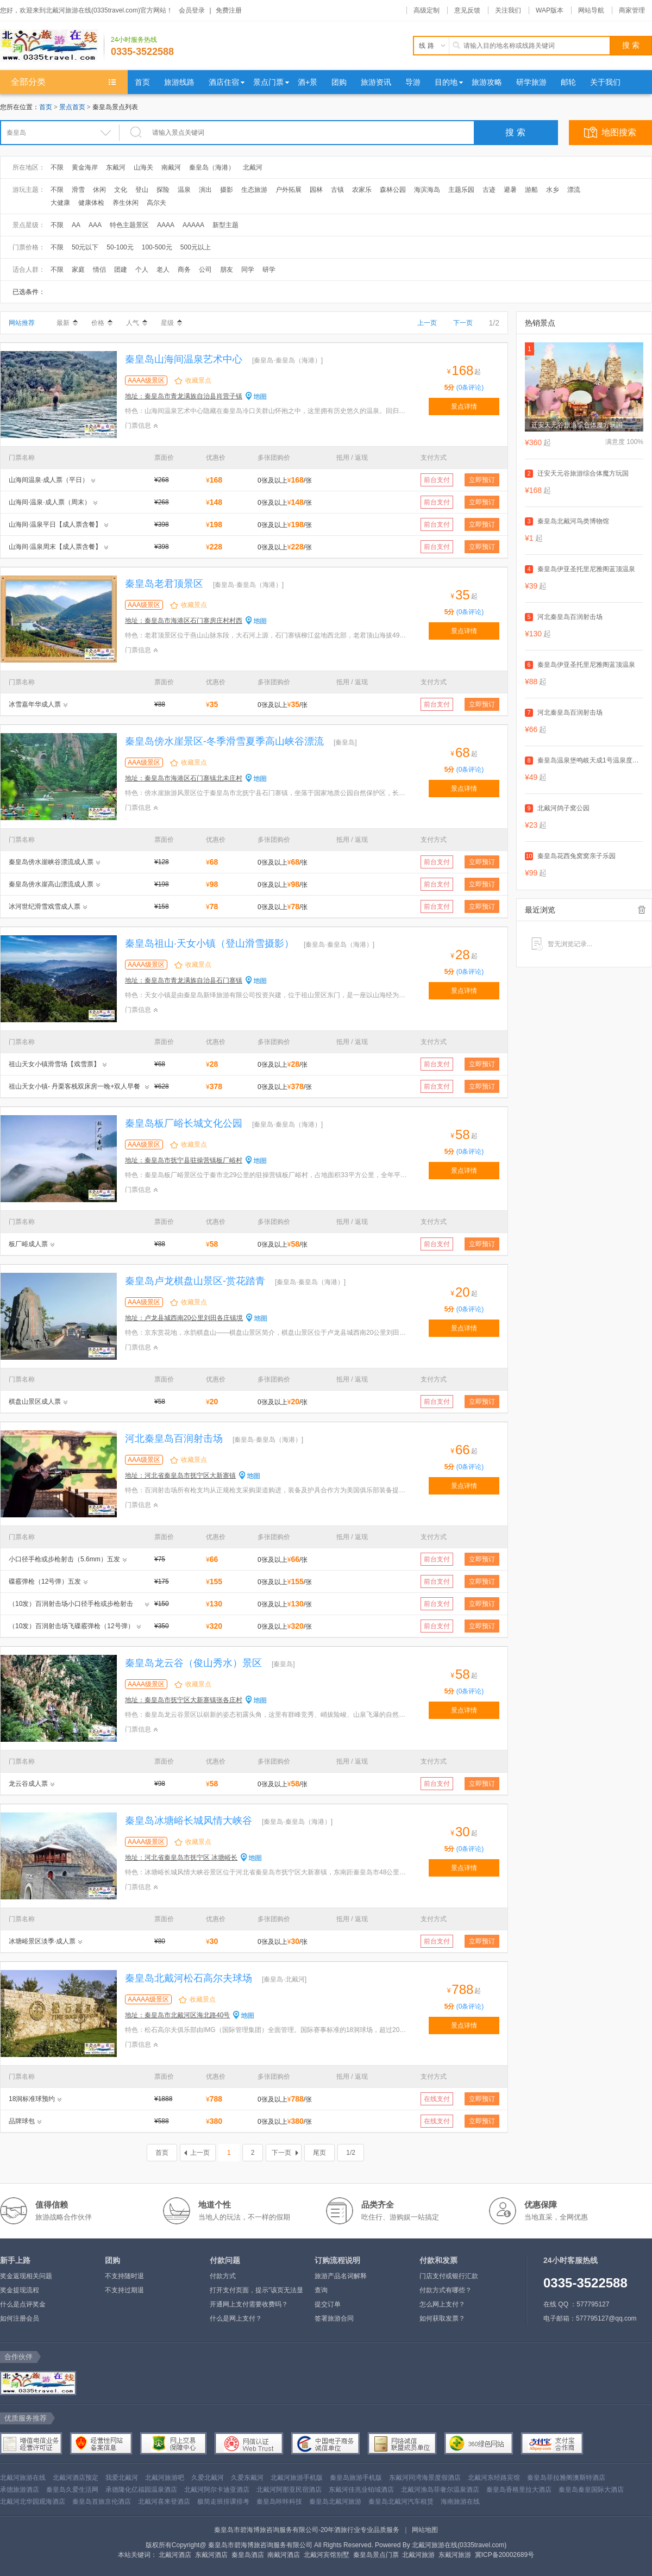 The image size is (652, 2576). Describe the element at coordinates (247, 2477) in the screenshot. I see `久爱东戴河` at that location.